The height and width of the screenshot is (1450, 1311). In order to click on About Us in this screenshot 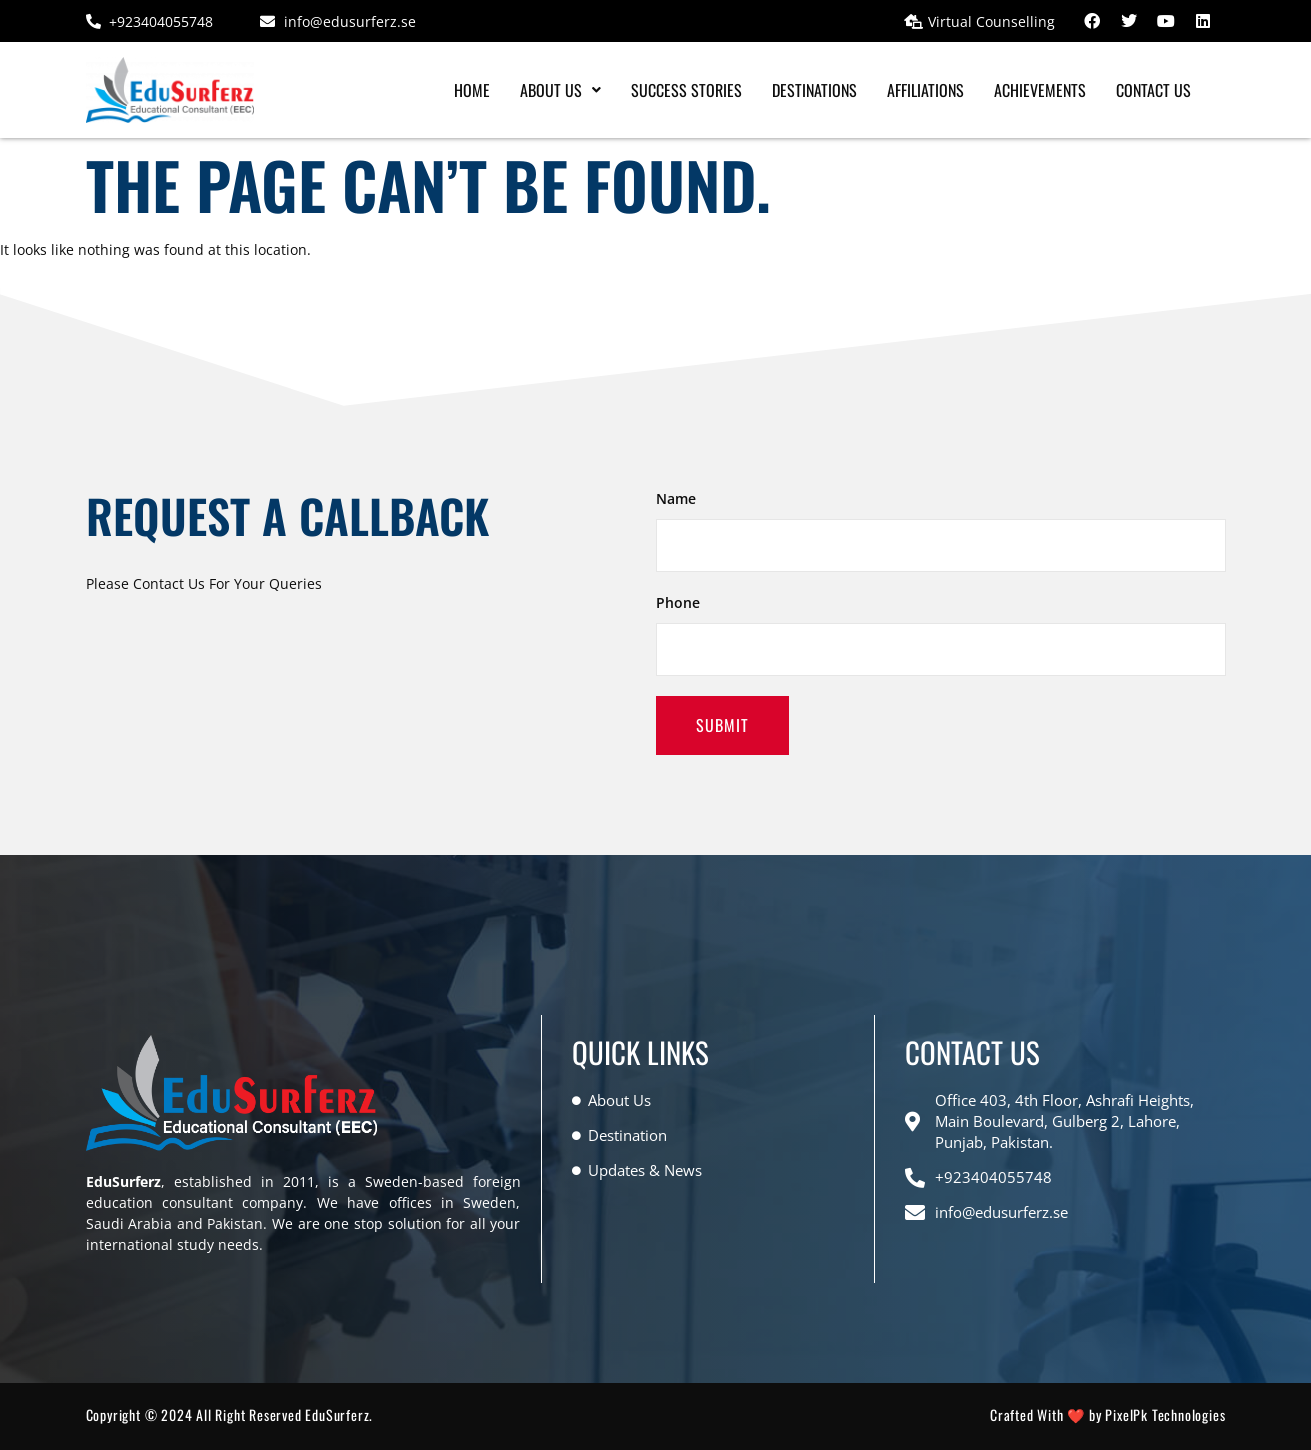, I will do `click(560, 90)`.